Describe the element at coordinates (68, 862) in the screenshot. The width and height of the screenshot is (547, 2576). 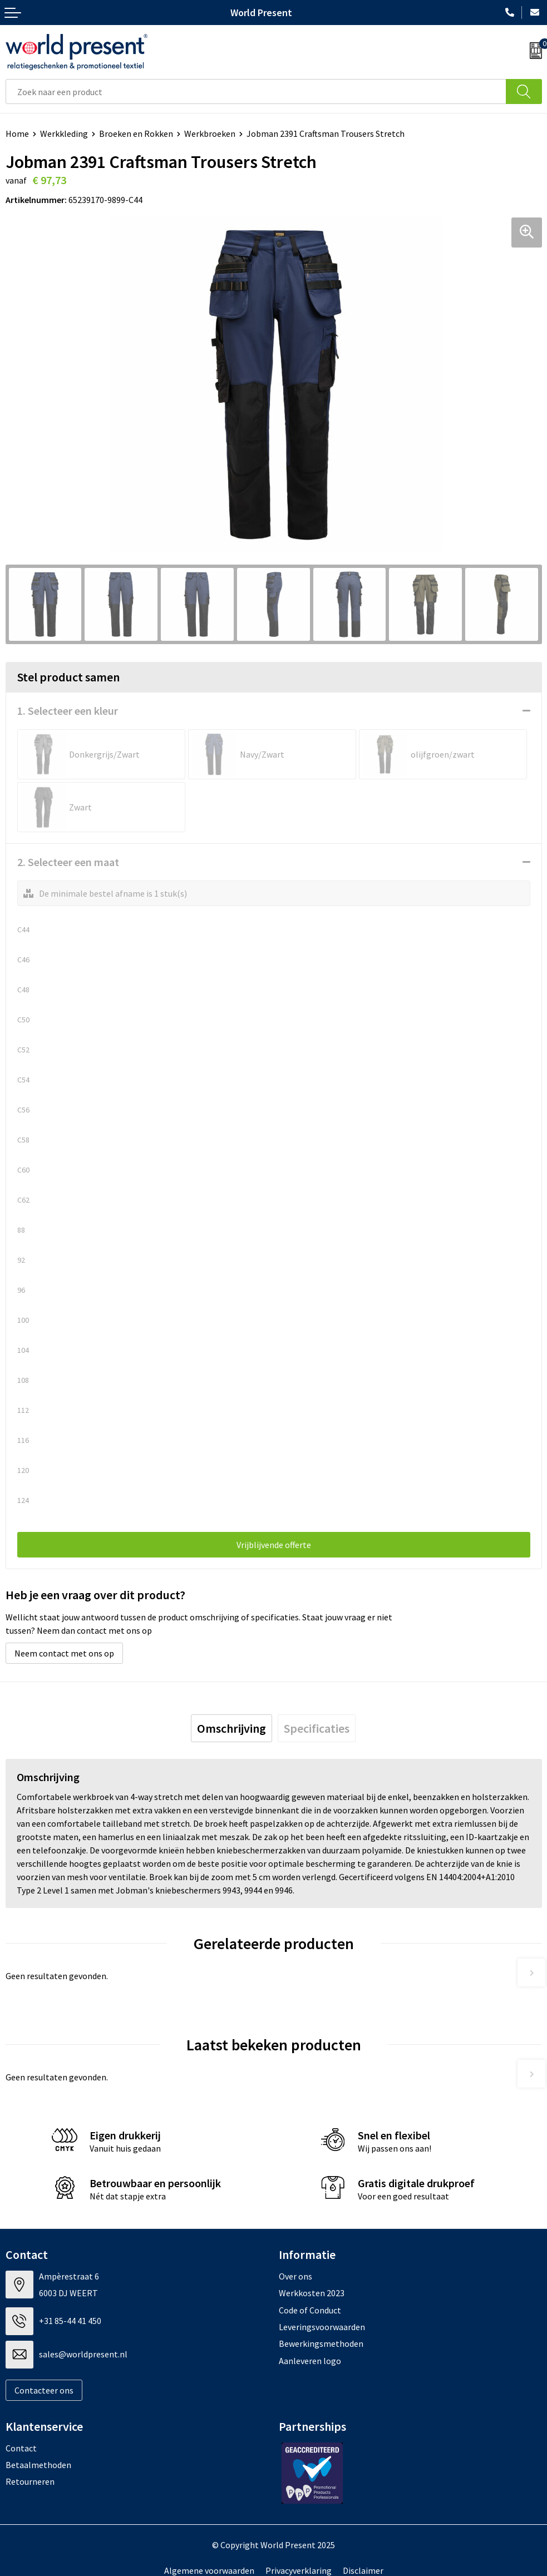
I see `2. Selecteer een maat` at that location.